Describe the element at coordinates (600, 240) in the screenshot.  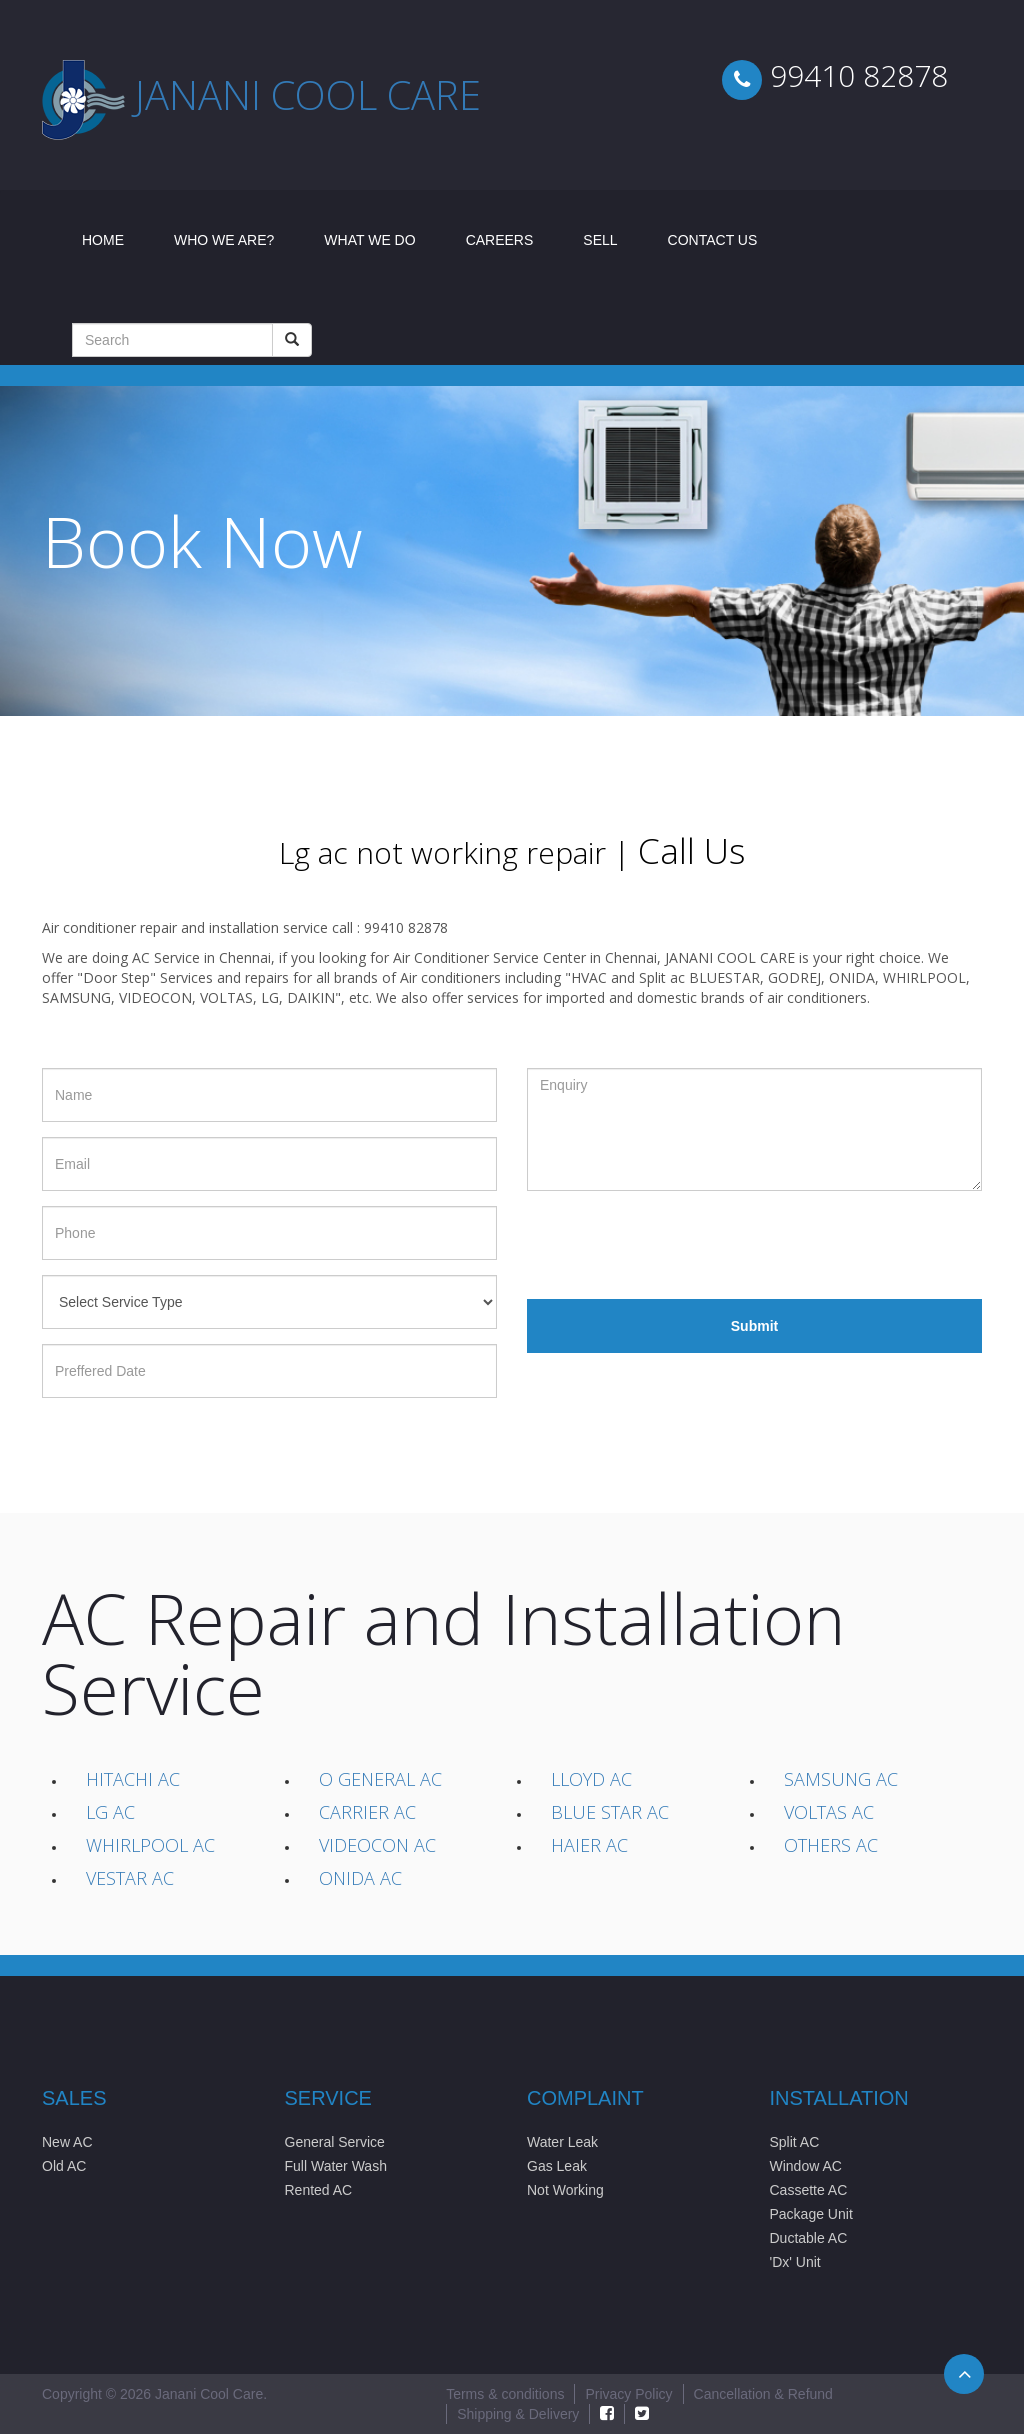
I see `Sell` at that location.